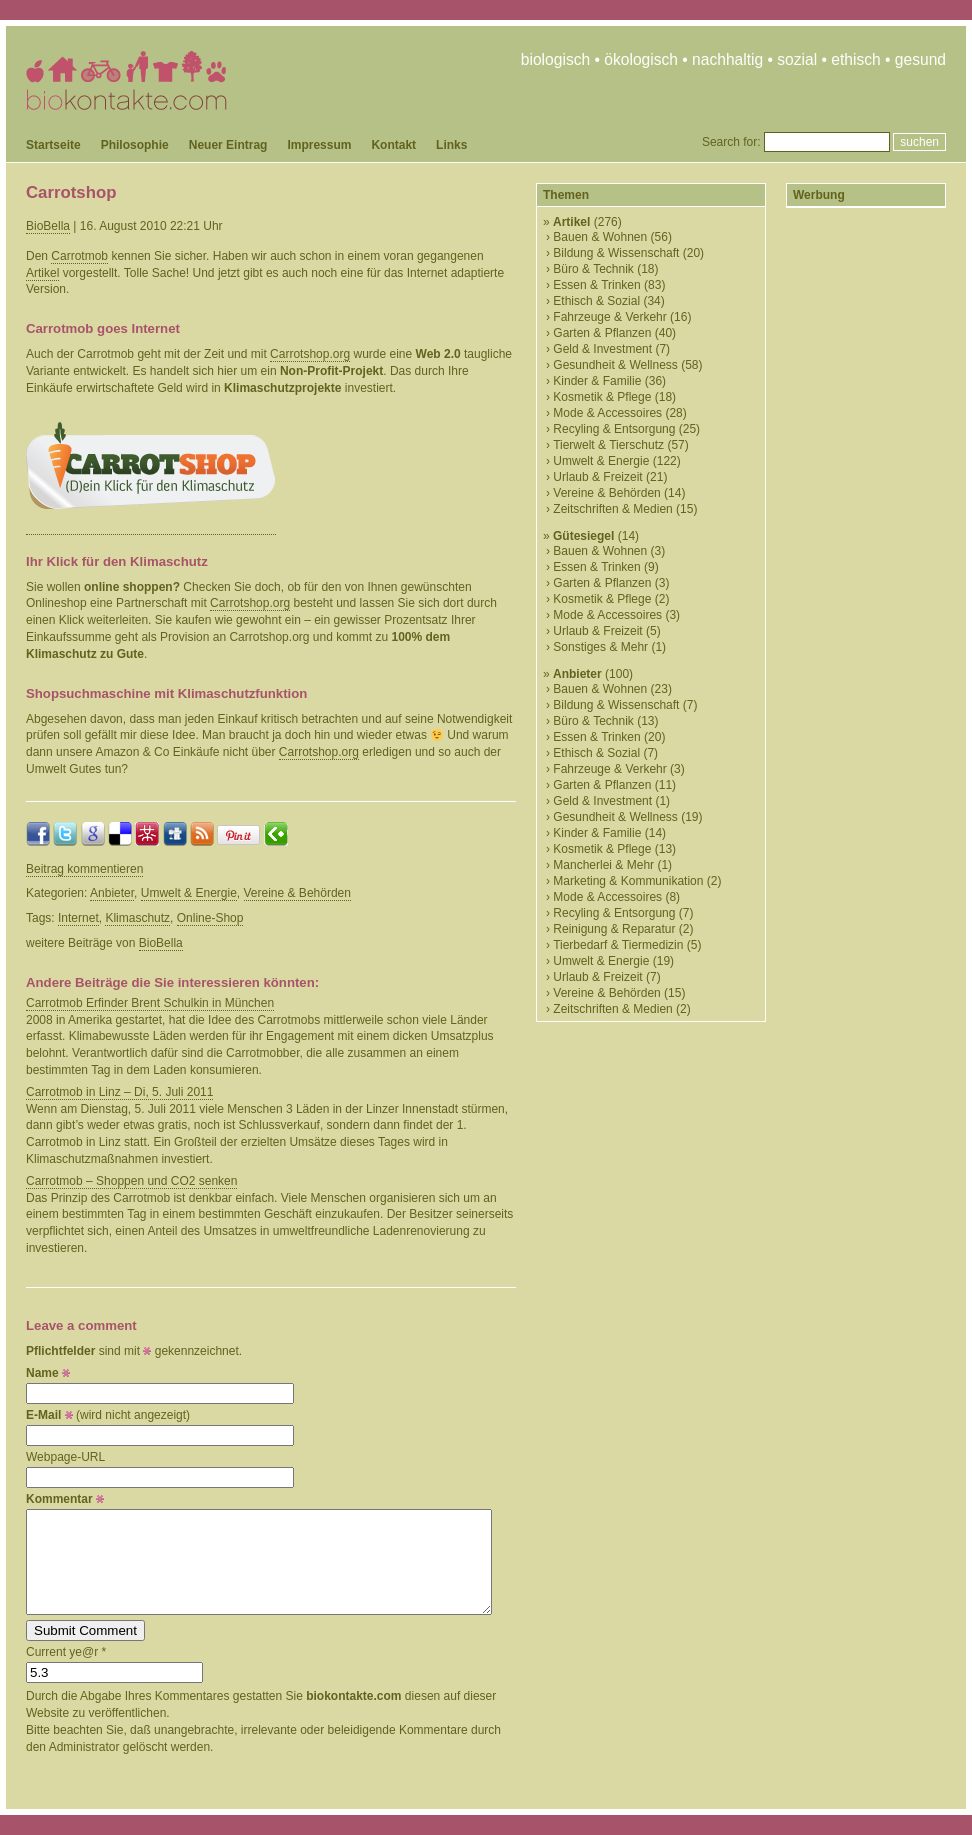  I want to click on BioBella, so click(48, 226).